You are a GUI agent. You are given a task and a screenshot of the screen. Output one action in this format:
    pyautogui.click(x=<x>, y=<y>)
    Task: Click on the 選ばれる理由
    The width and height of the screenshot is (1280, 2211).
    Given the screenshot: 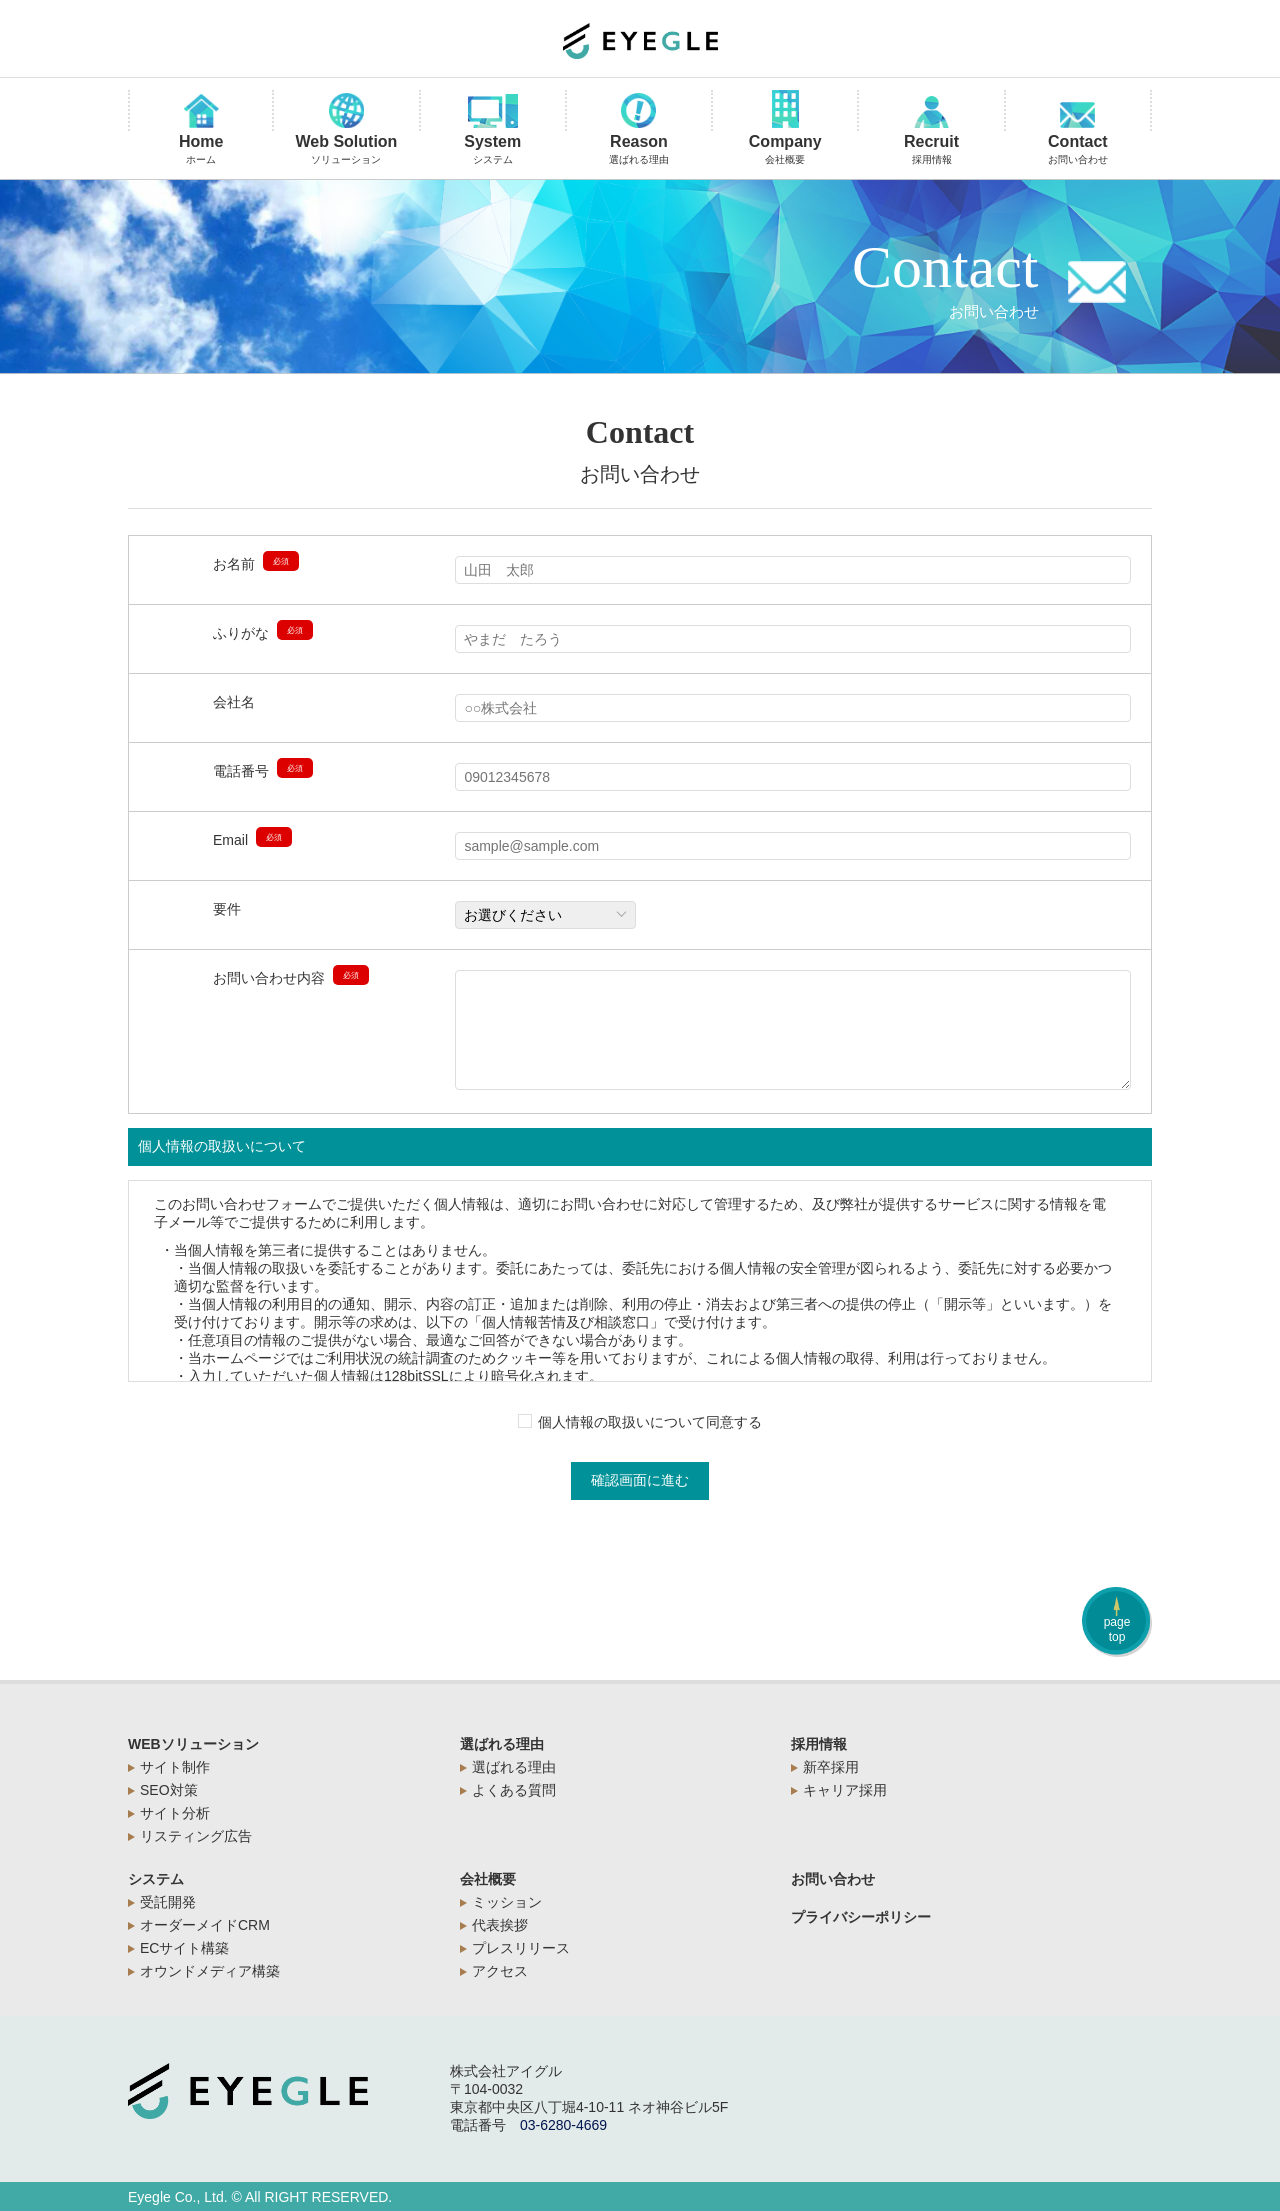 What is the action you would take?
    pyautogui.click(x=502, y=1744)
    